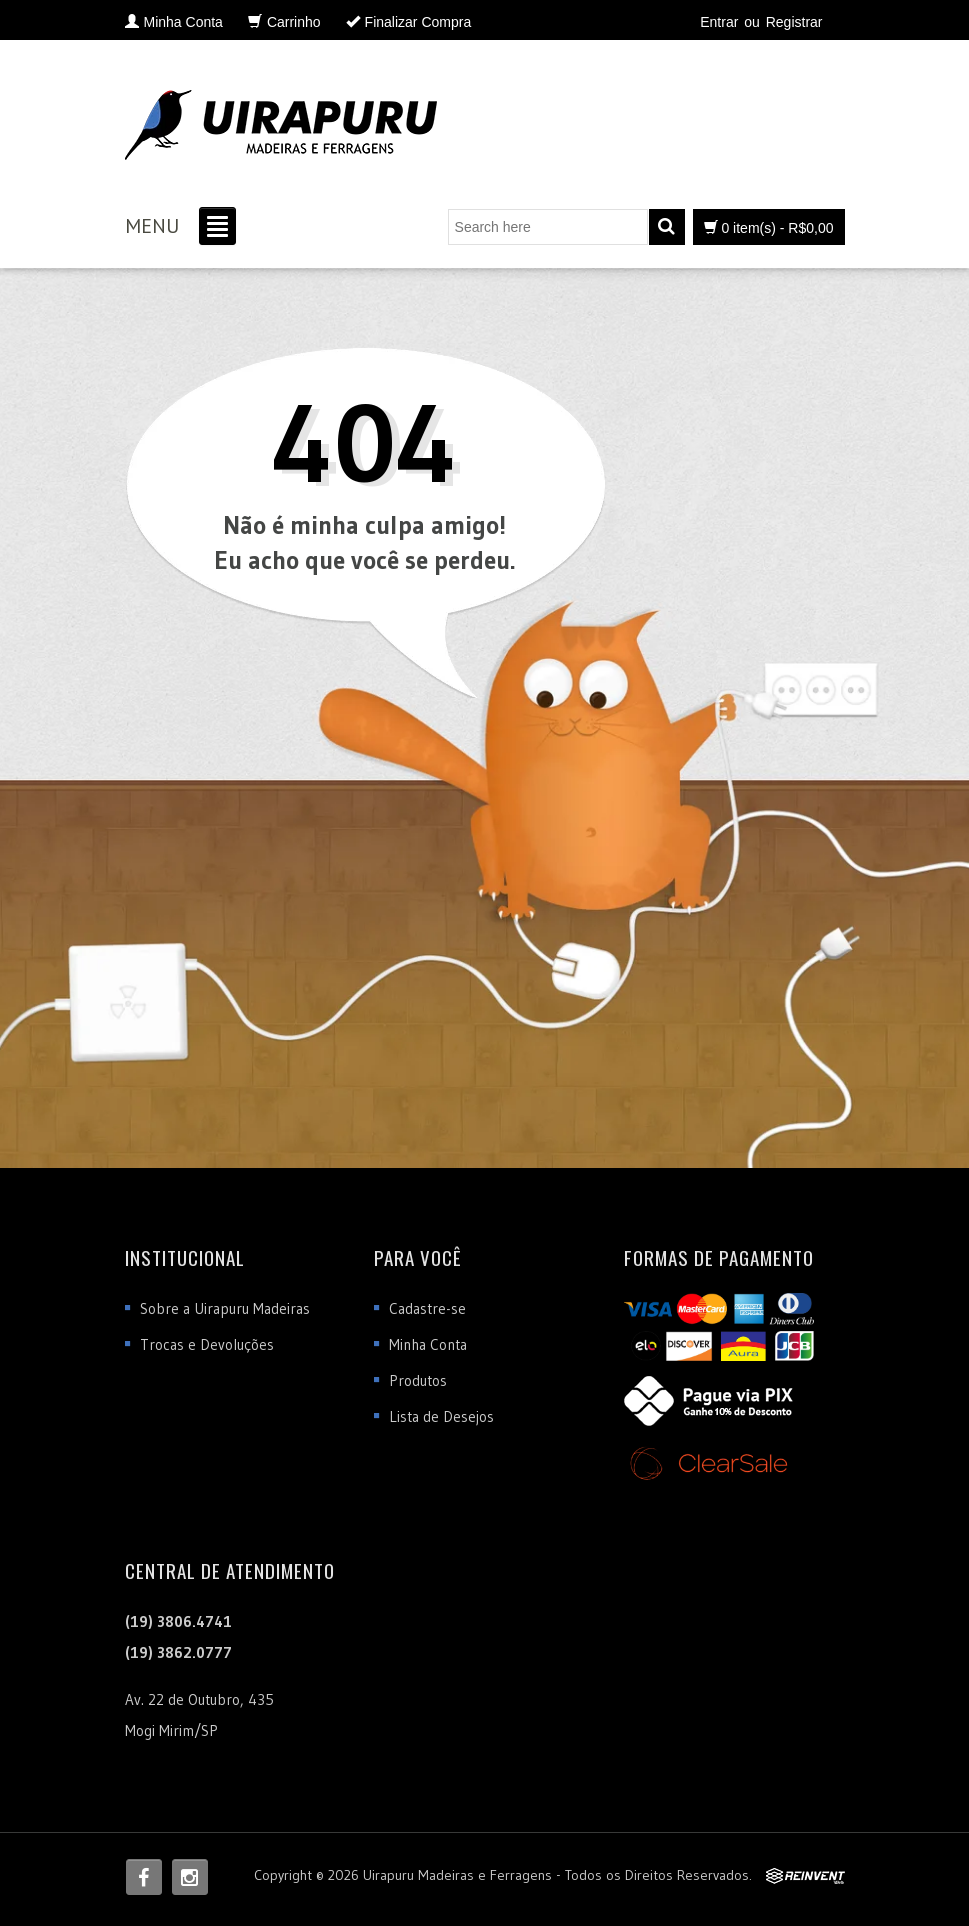  What do you see at coordinates (207, 1344) in the screenshot?
I see `Trocas e Devoluções` at bounding box center [207, 1344].